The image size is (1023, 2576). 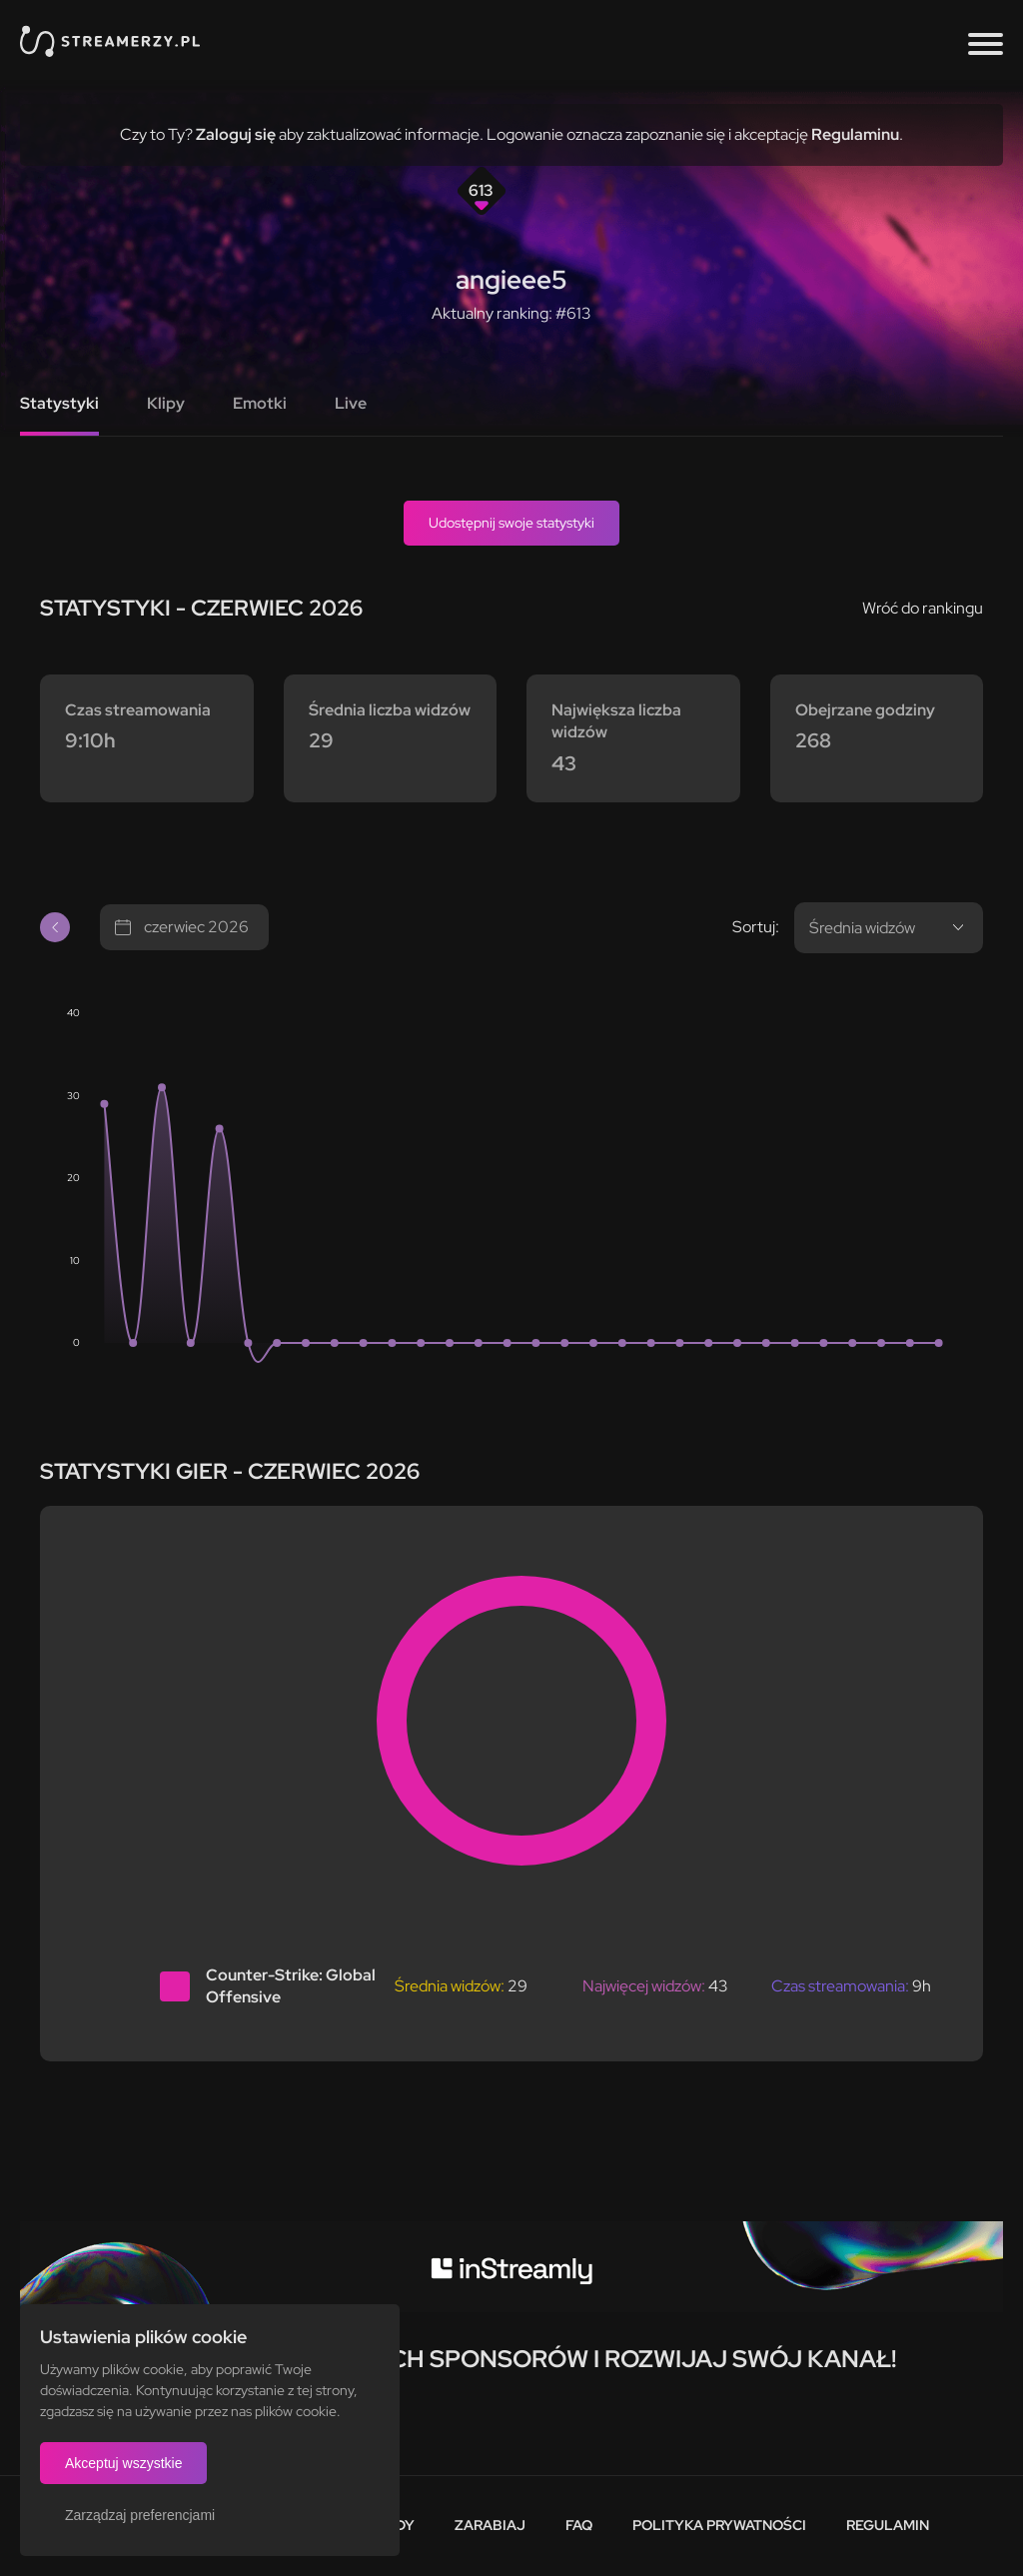 What do you see at coordinates (140, 2515) in the screenshot?
I see `Zarządzaj preferencjami` at bounding box center [140, 2515].